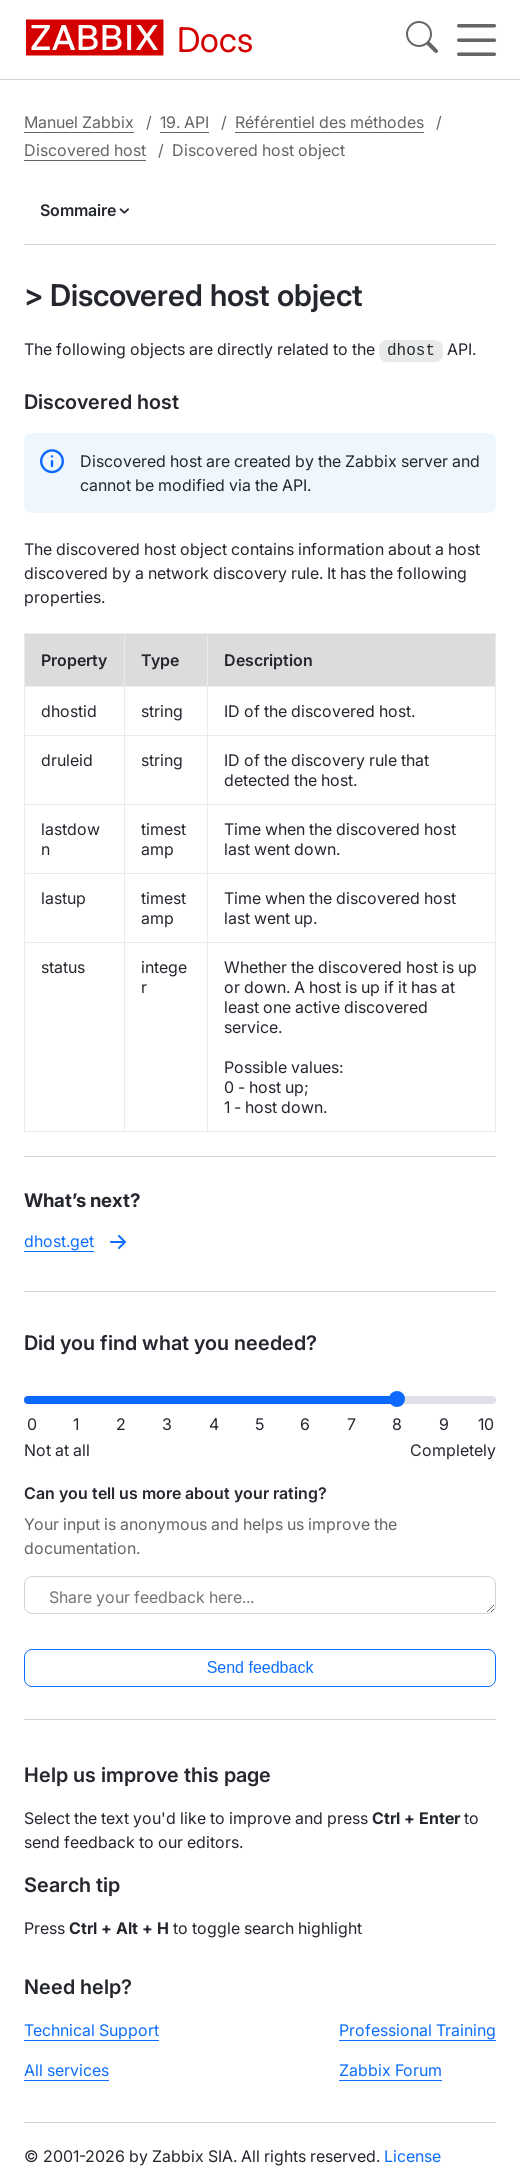 Image resolution: width=520 pixels, height=2171 pixels. What do you see at coordinates (260, 1665) in the screenshot?
I see `Send feedback` at bounding box center [260, 1665].